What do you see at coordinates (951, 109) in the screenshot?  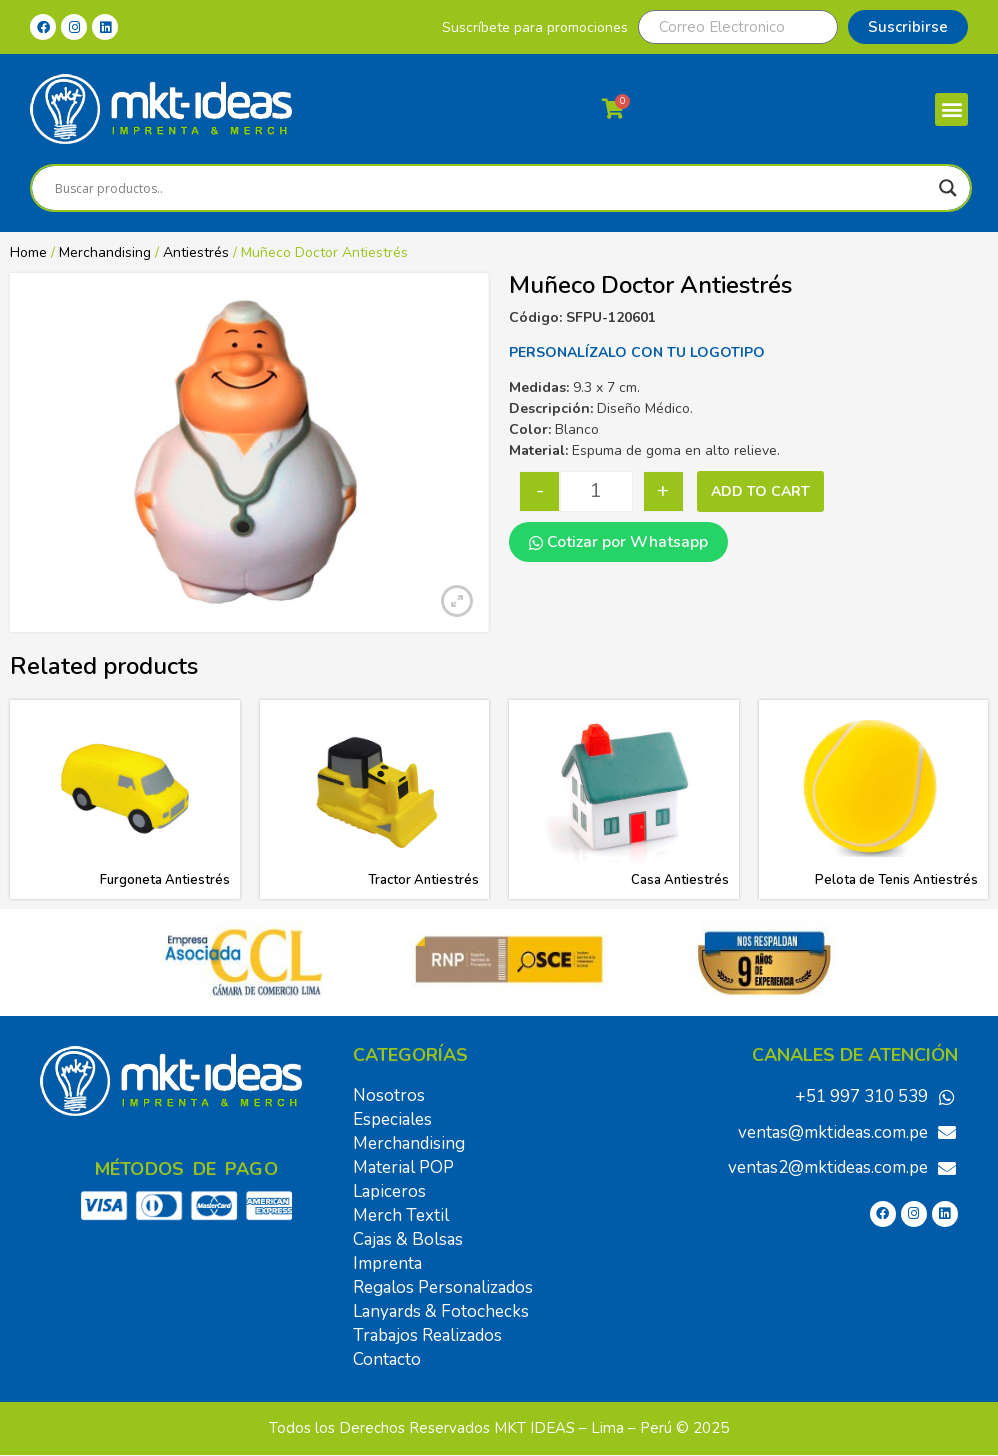 I see `[button]` at bounding box center [951, 109].